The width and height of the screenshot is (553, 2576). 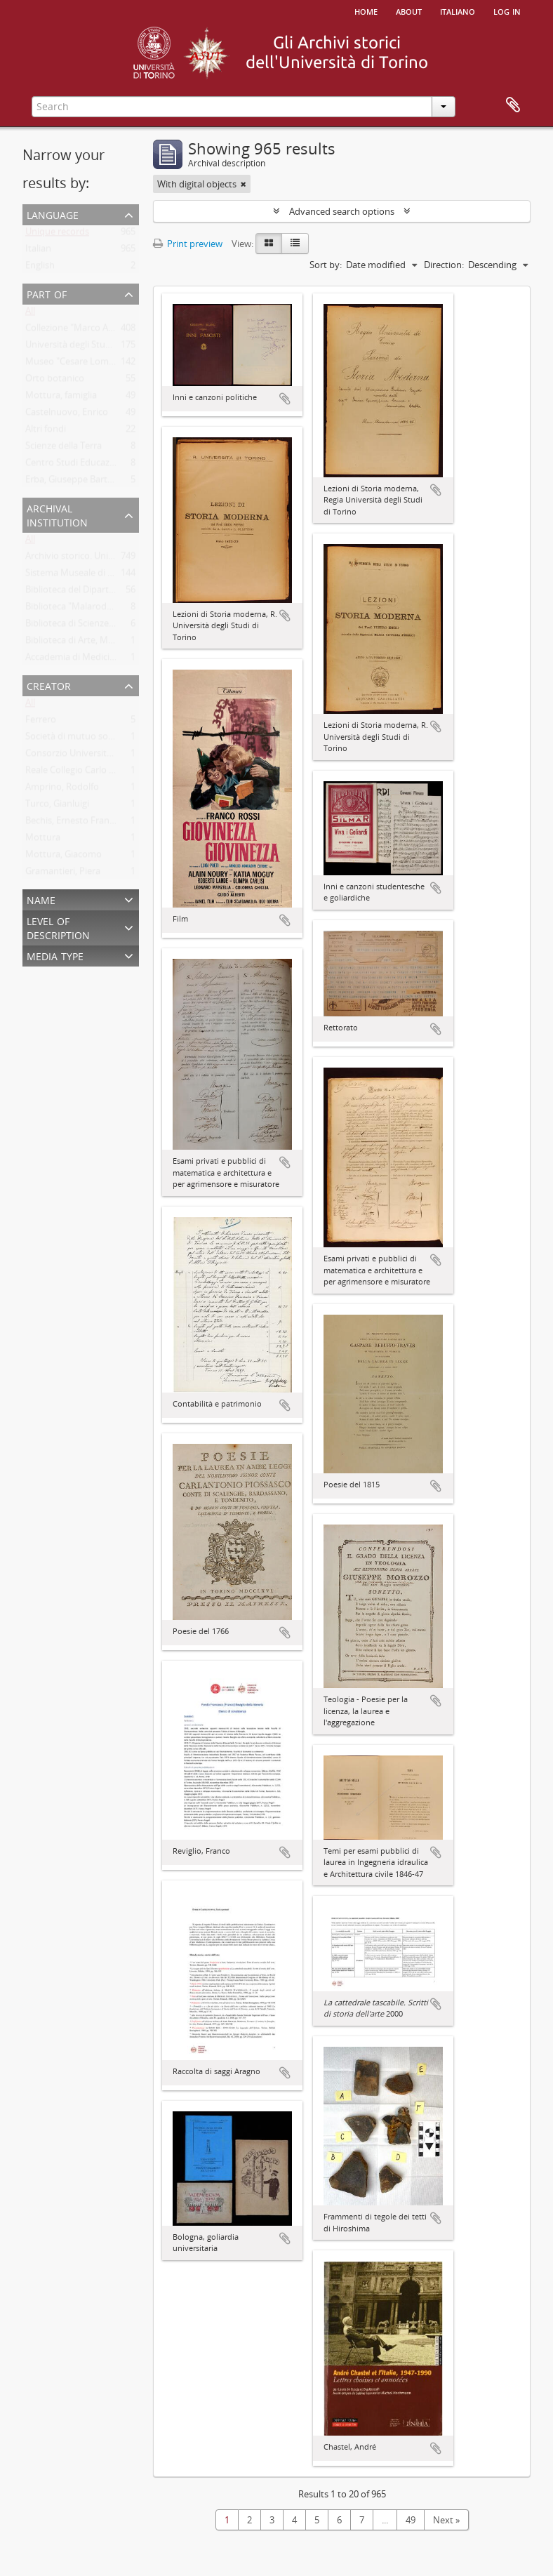 What do you see at coordinates (47, 293) in the screenshot?
I see `Part of` at bounding box center [47, 293].